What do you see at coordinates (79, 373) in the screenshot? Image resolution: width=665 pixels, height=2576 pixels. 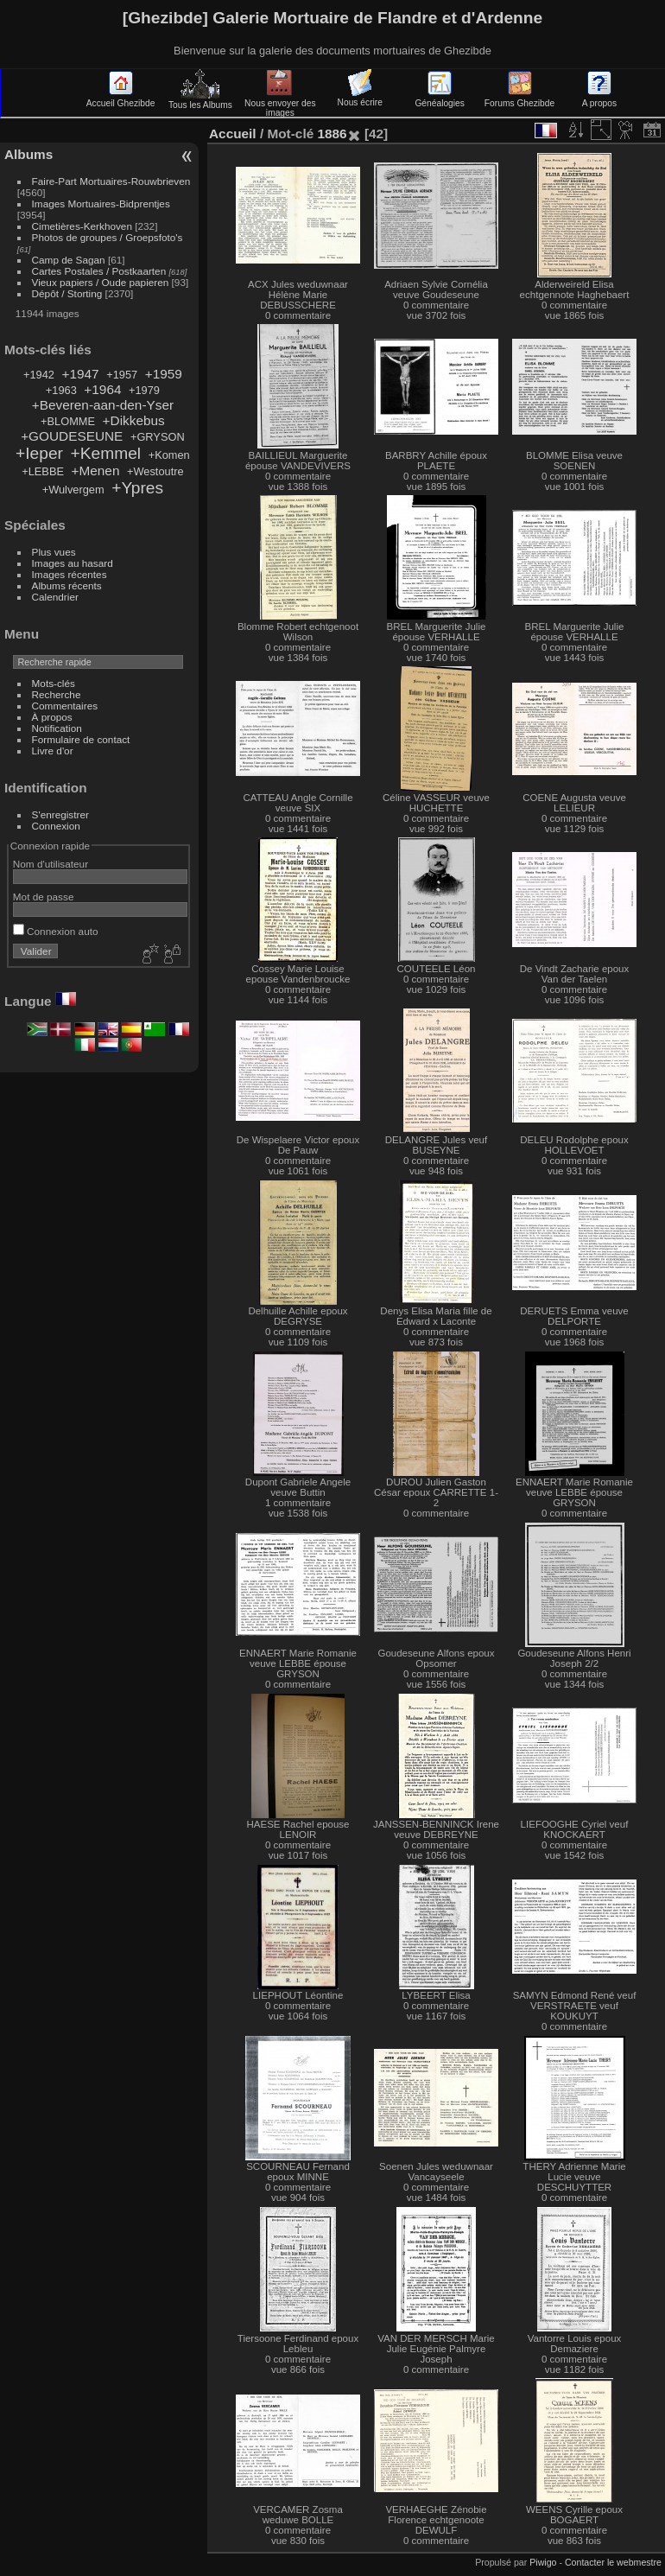 I see `+1947` at bounding box center [79, 373].